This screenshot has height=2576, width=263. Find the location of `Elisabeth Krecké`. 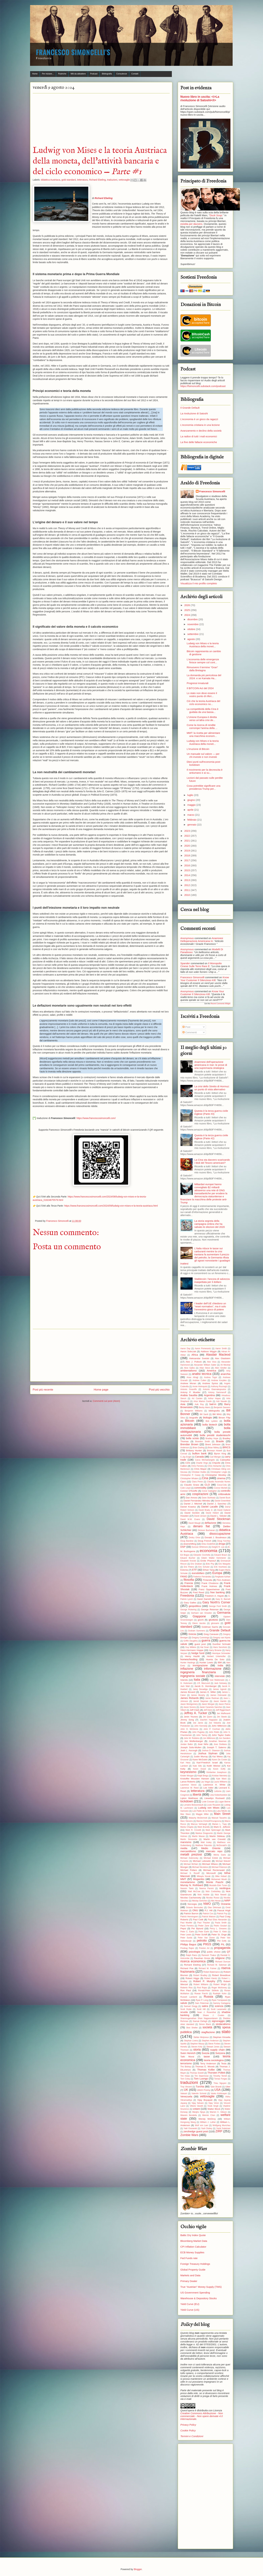

Elisabeth Krecké is located at coordinates (188, 1561).